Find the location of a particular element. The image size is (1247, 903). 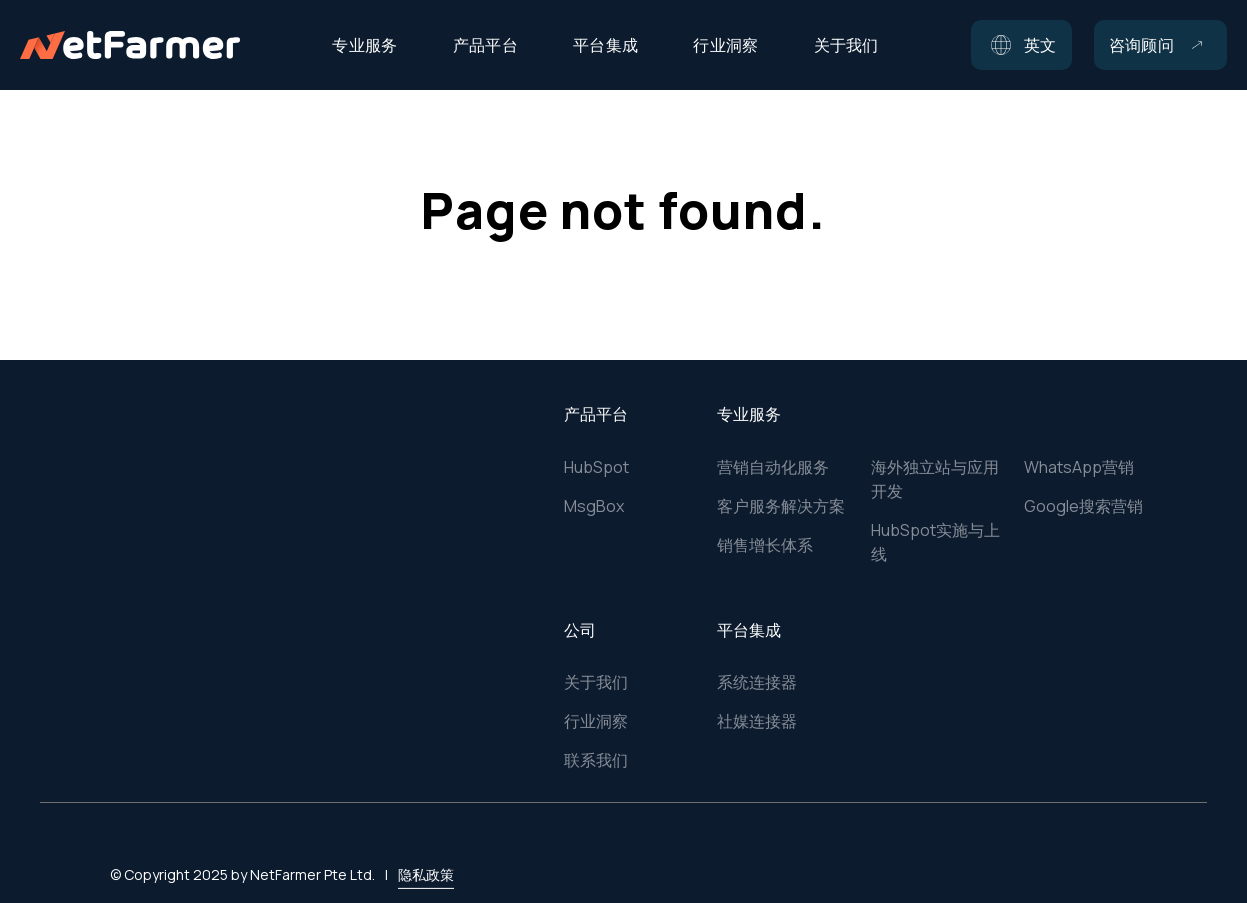

系统连接器 is located at coordinates (757, 682).